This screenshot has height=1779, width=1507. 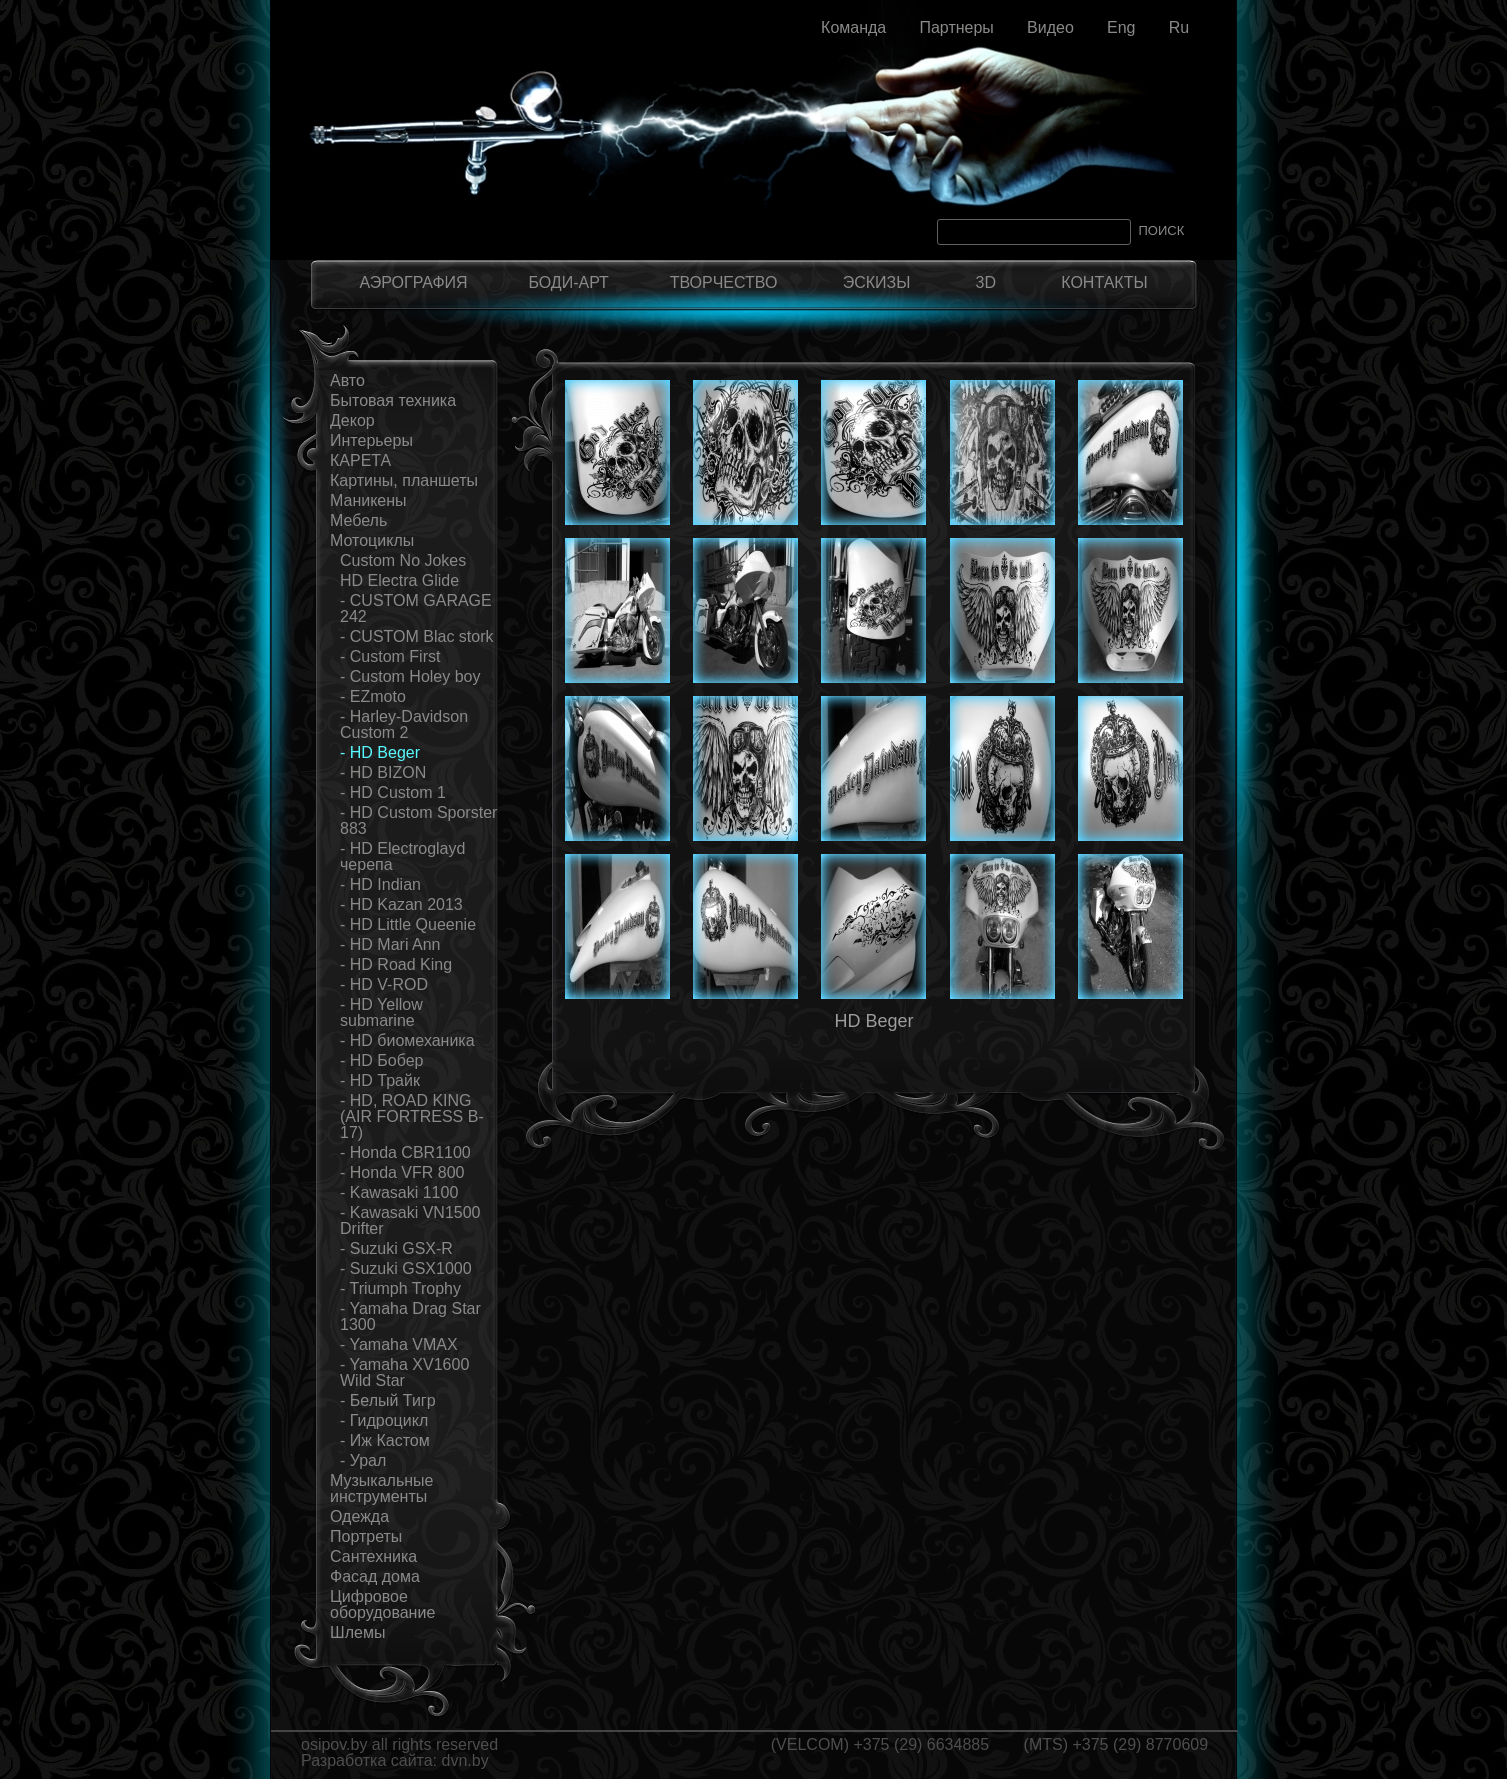 What do you see at coordinates (384, 984) in the screenshot?
I see `- HD V-ROD` at bounding box center [384, 984].